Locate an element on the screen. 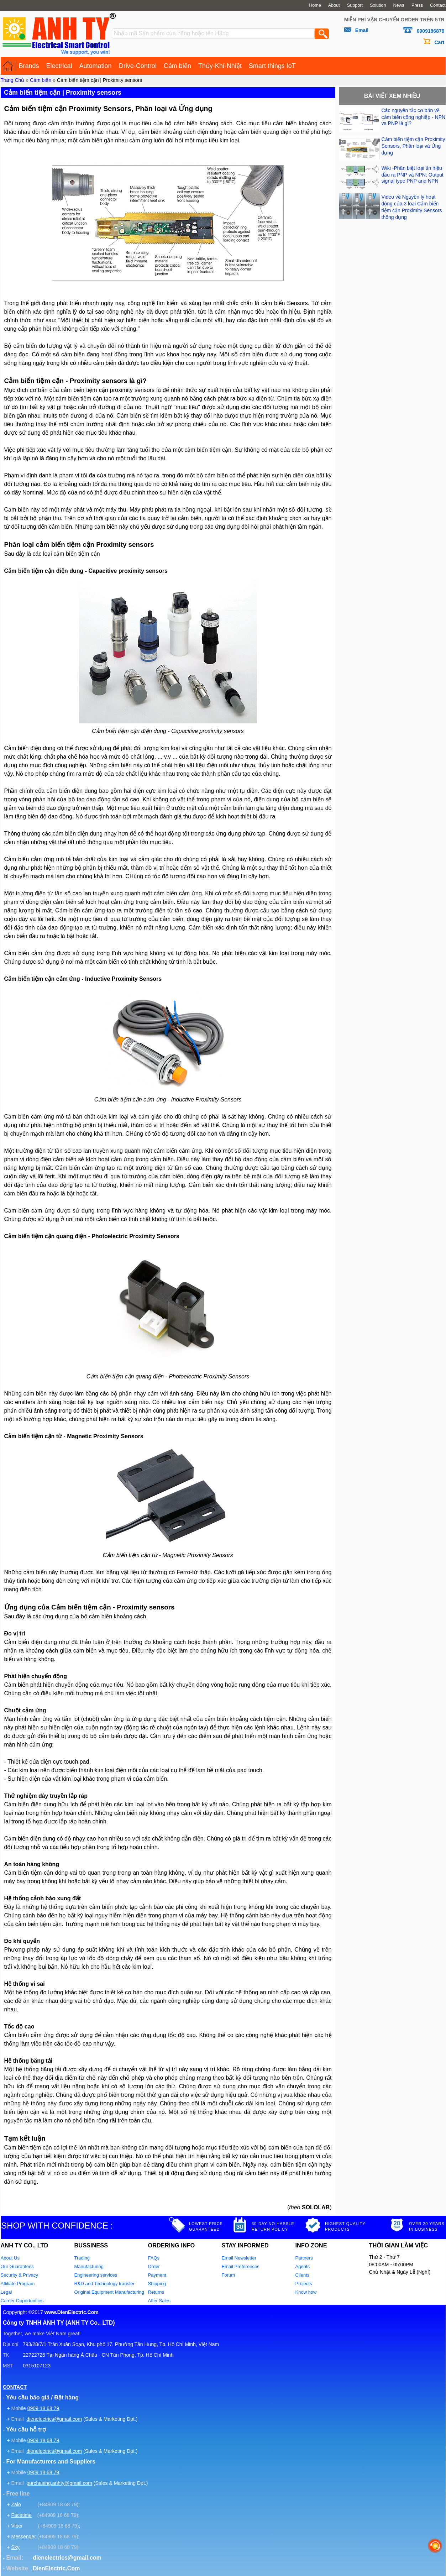  Trading is located at coordinates (82, 2258).